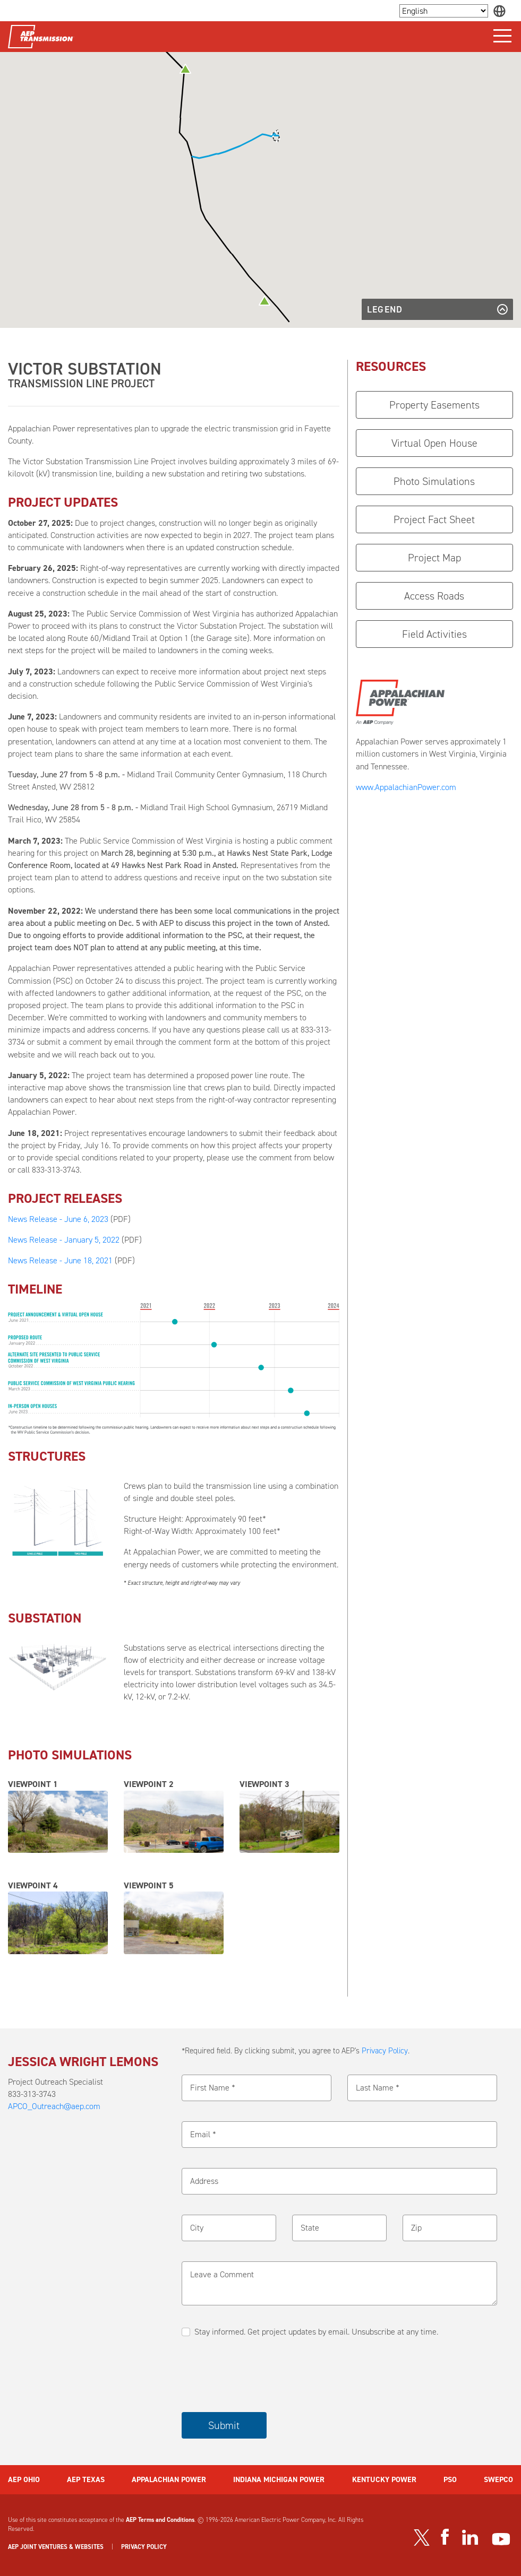  Describe the element at coordinates (54, 2106) in the screenshot. I see `APCO_Outreach@aep.com` at that location.